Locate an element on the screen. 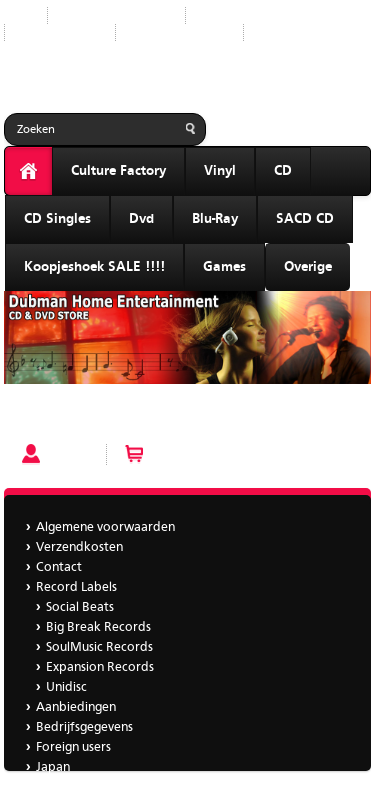  Overige is located at coordinates (308, 267).